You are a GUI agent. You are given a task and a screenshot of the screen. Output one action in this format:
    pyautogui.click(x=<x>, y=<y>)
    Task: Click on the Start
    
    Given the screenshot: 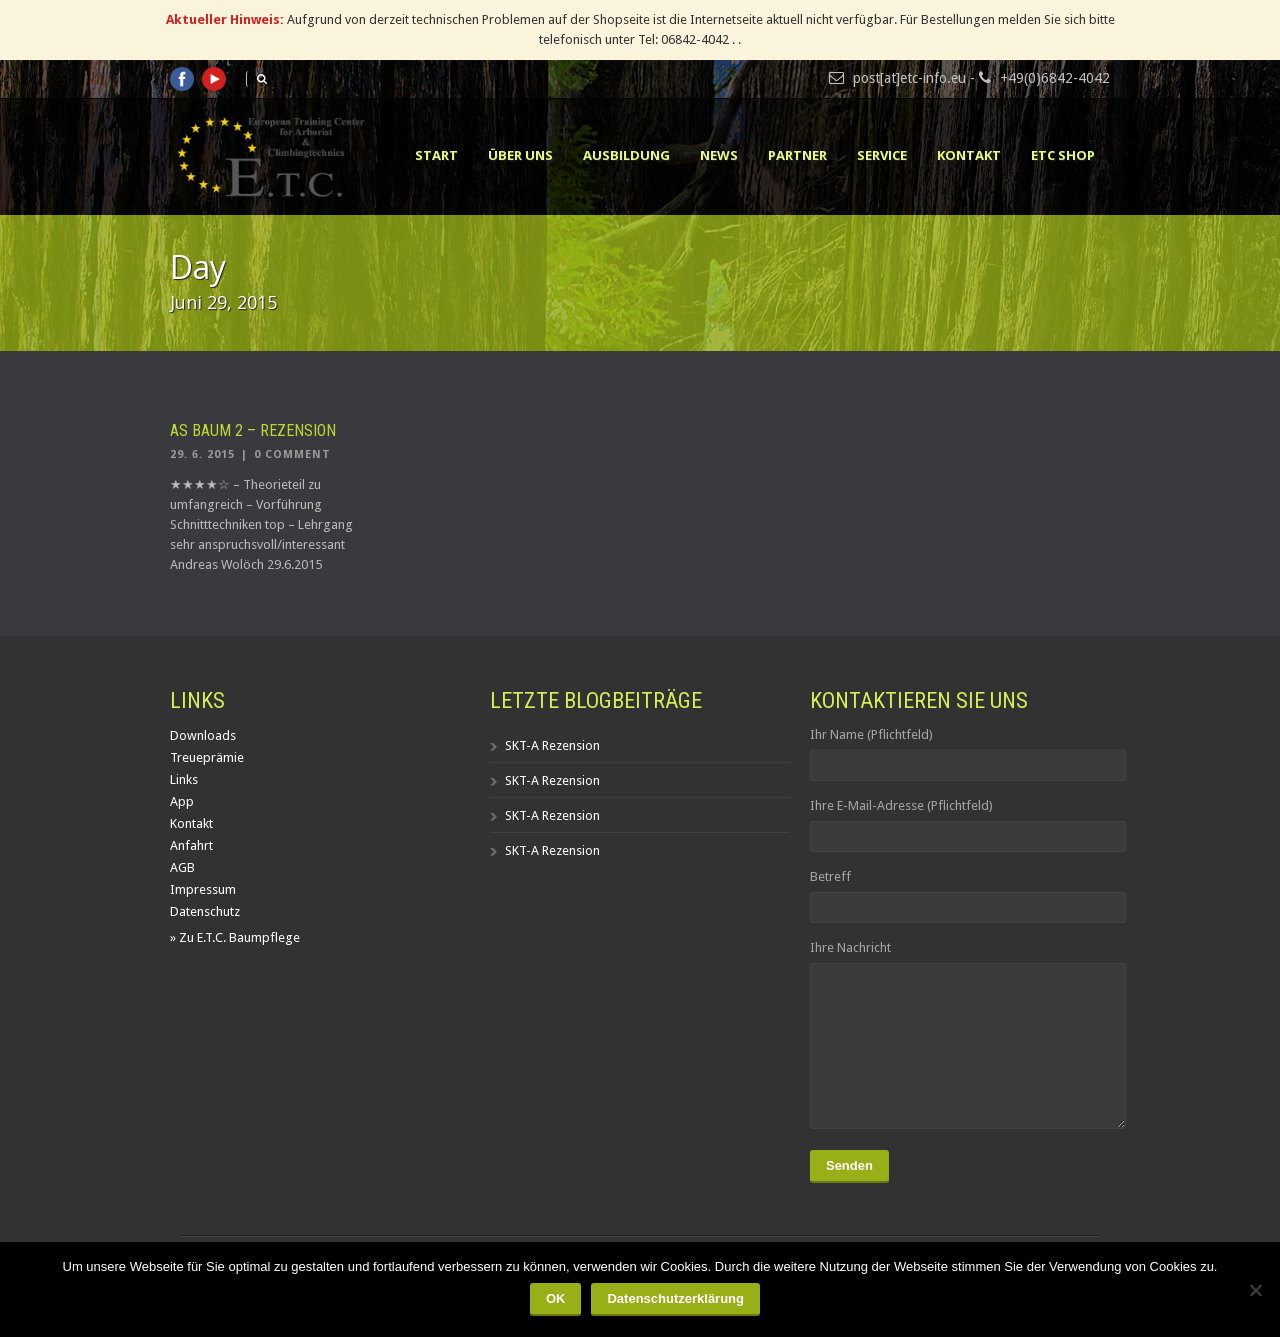 What is the action you would take?
    pyautogui.click(x=436, y=155)
    